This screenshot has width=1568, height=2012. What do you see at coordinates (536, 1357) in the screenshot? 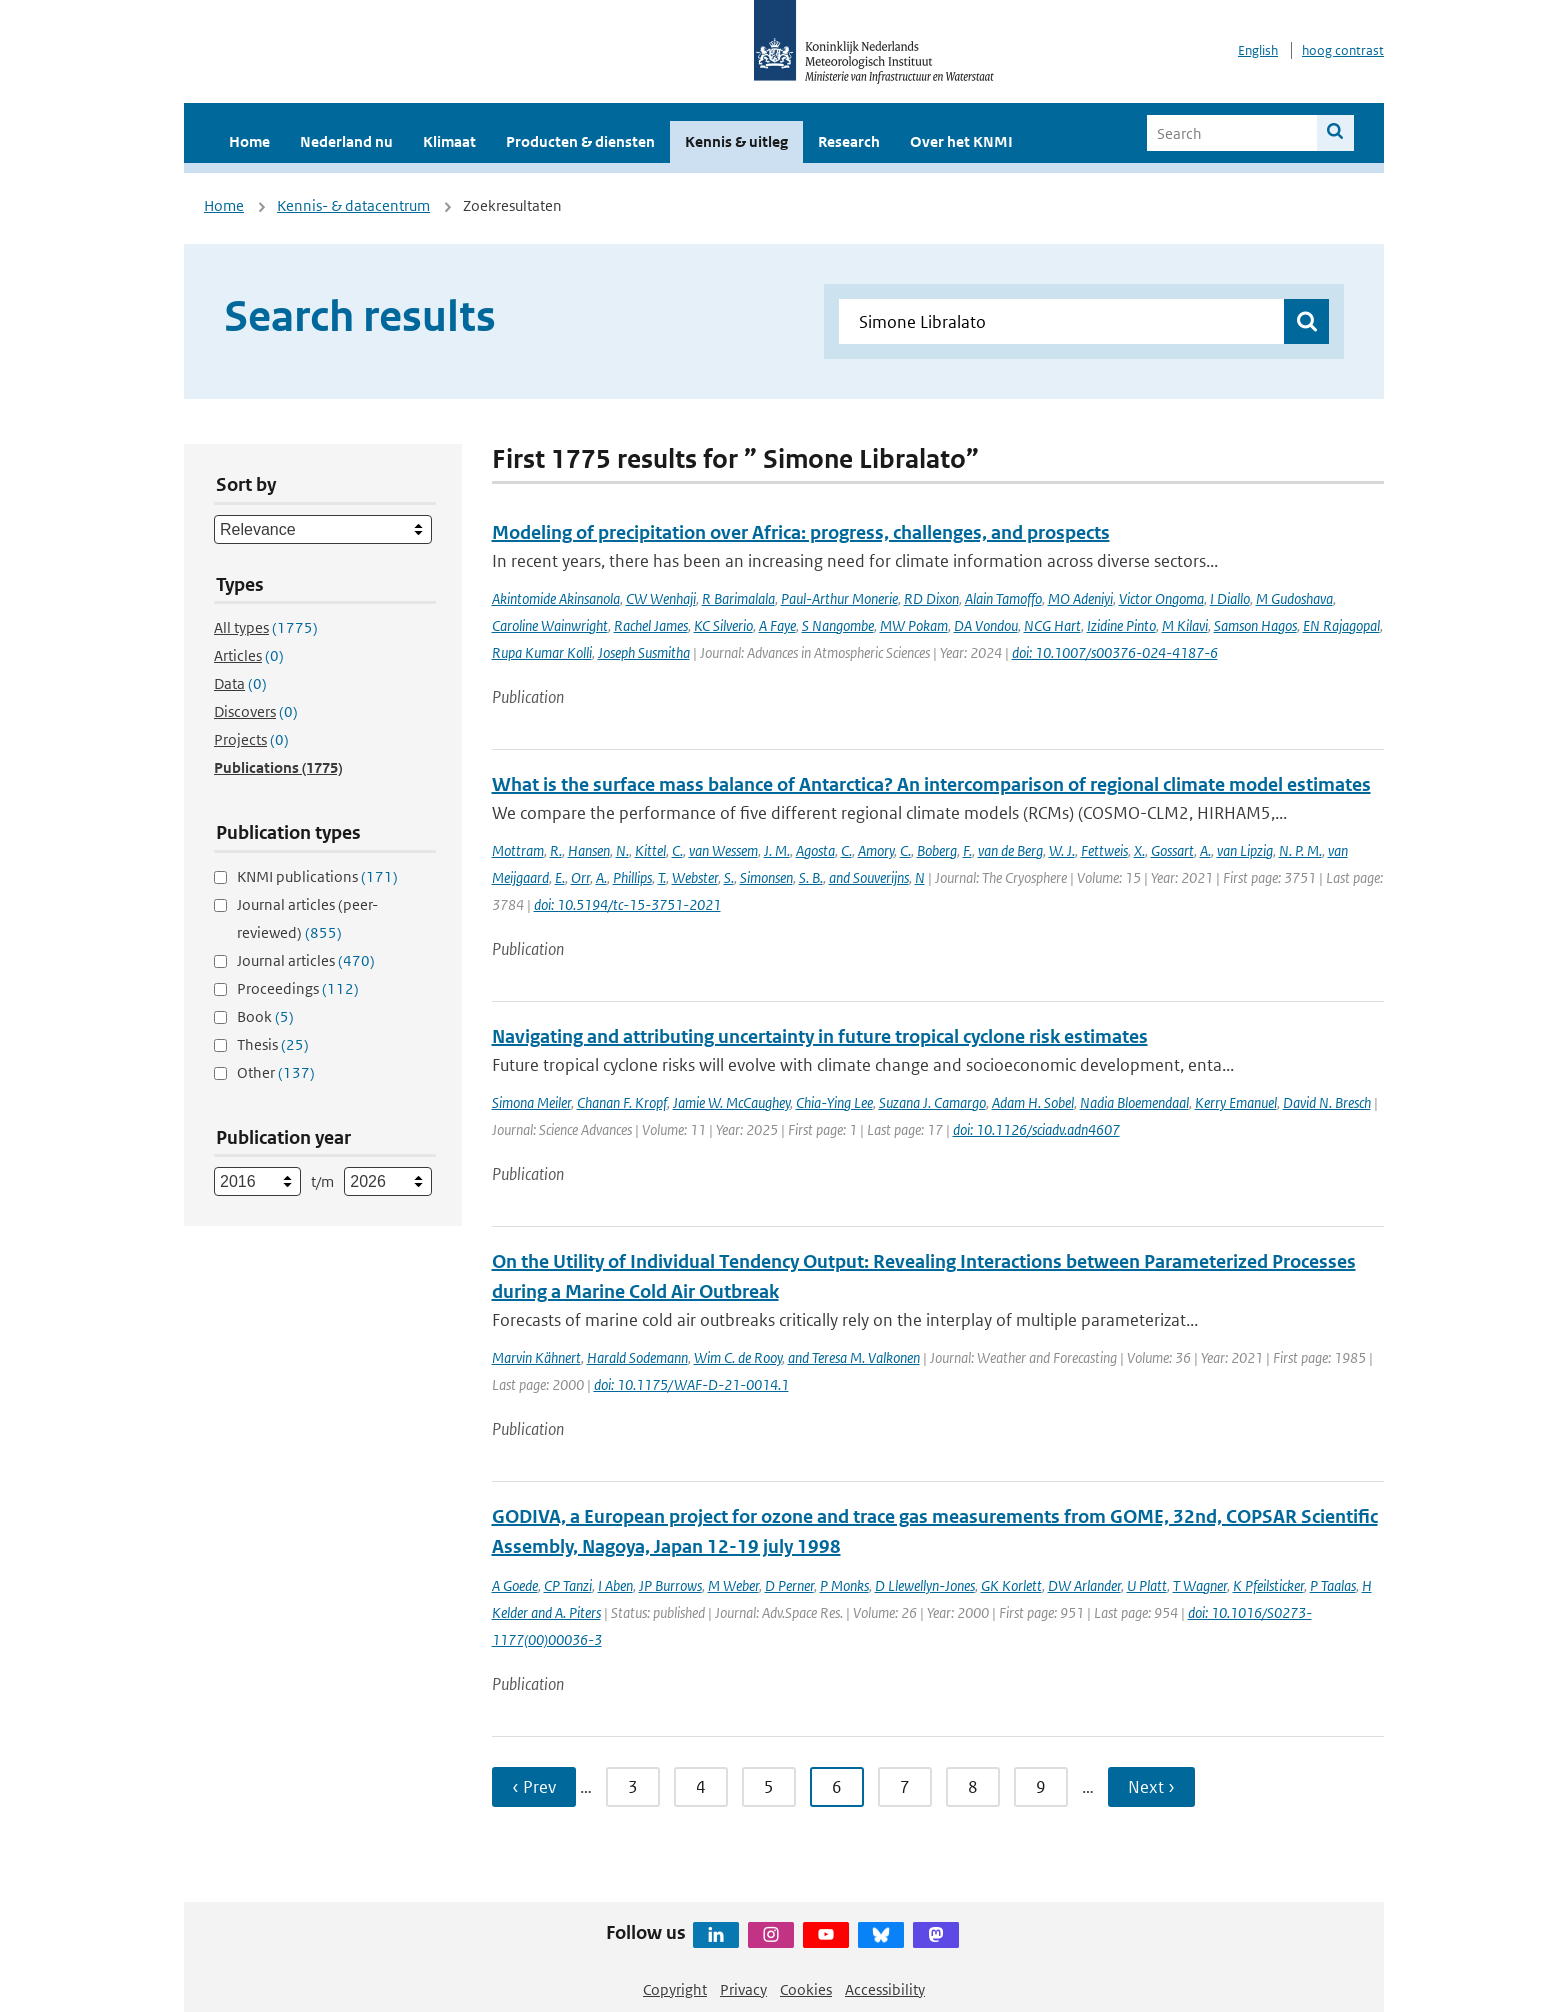
I see `Marvin Kähnert` at bounding box center [536, 1357].